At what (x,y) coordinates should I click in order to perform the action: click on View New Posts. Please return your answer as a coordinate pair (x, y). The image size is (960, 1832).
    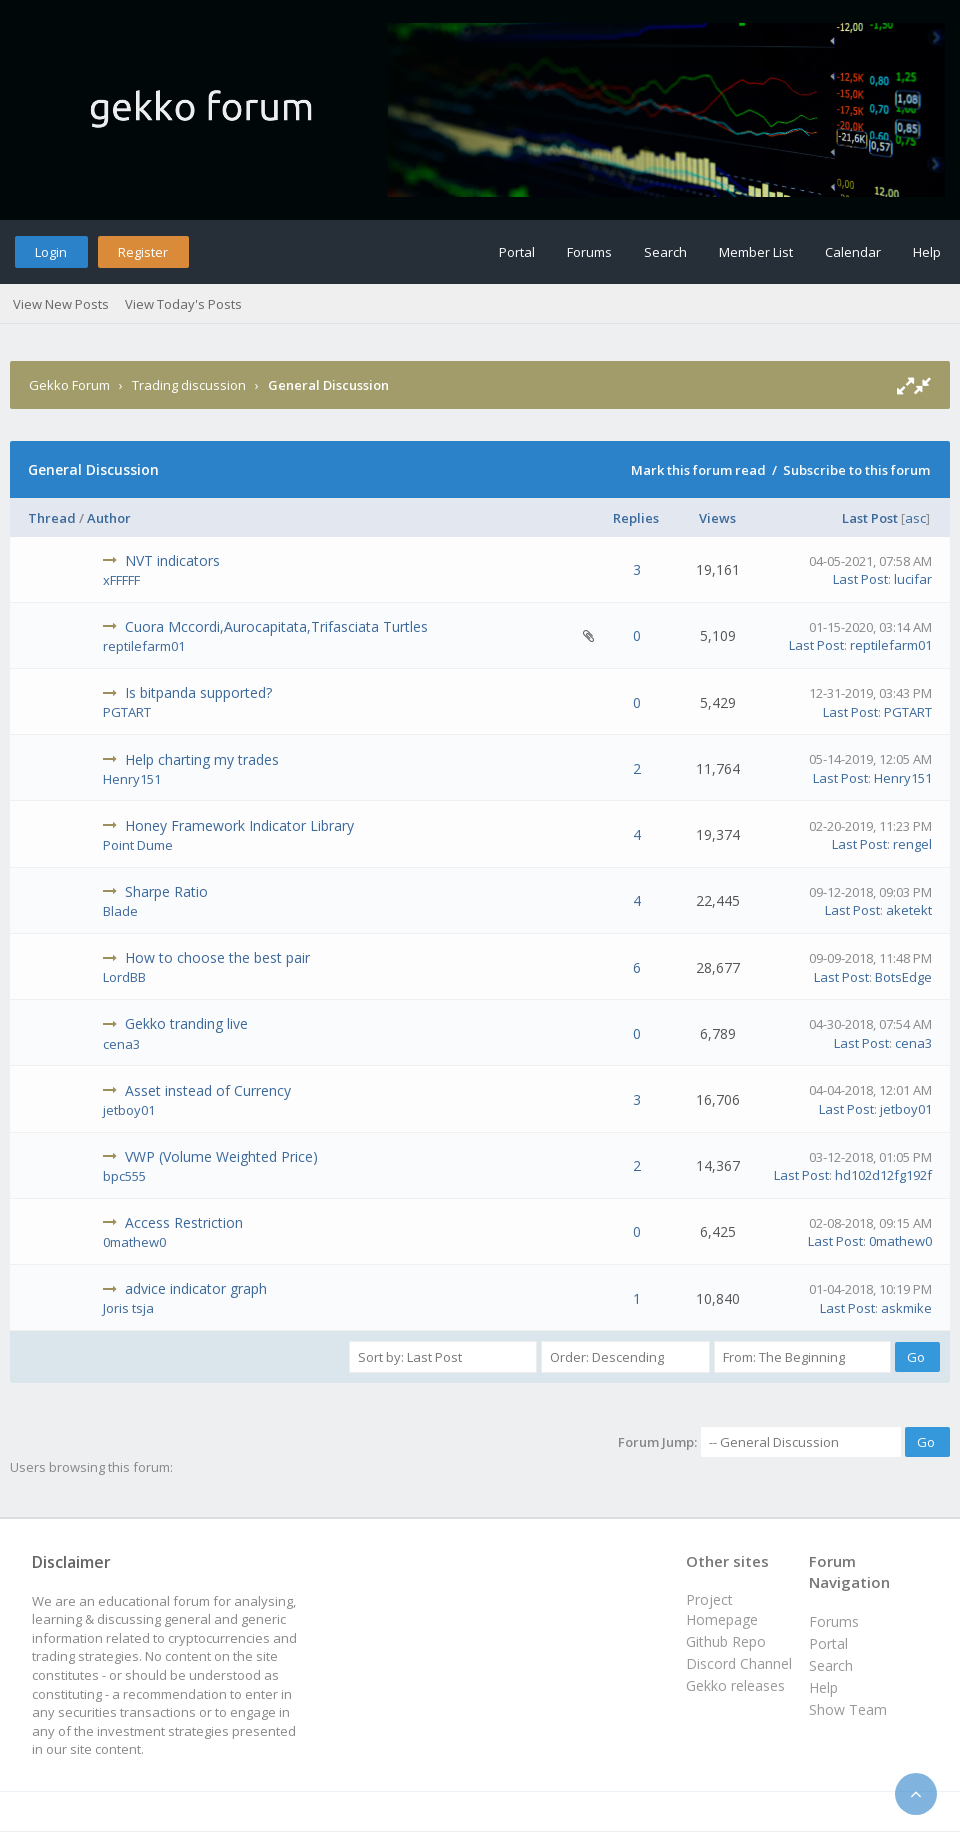
    Looking at the image, I should click on (61, 304).